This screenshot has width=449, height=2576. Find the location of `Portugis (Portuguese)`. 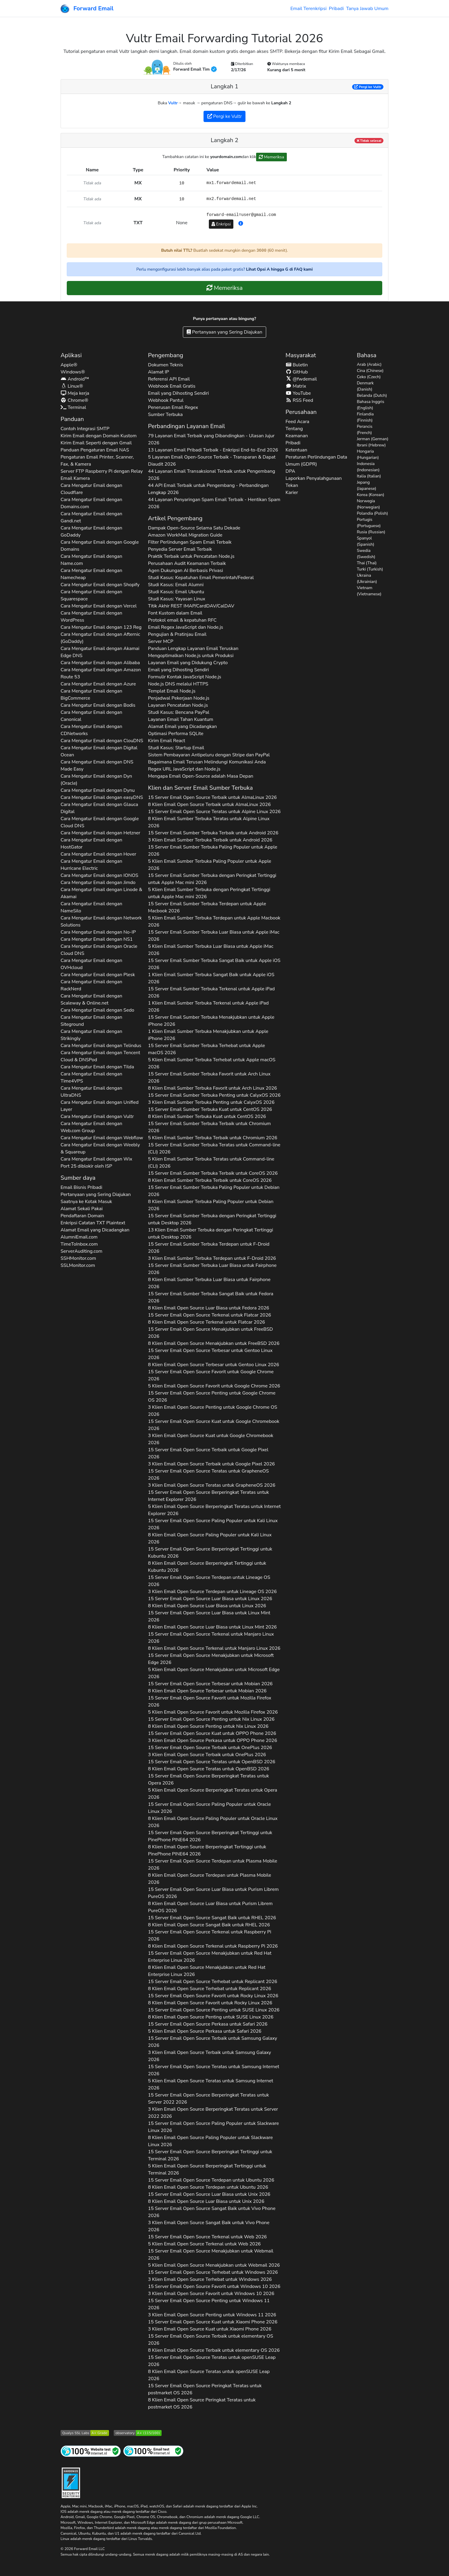

Portugis (Portuguese) is located at coordinates (369, 523).